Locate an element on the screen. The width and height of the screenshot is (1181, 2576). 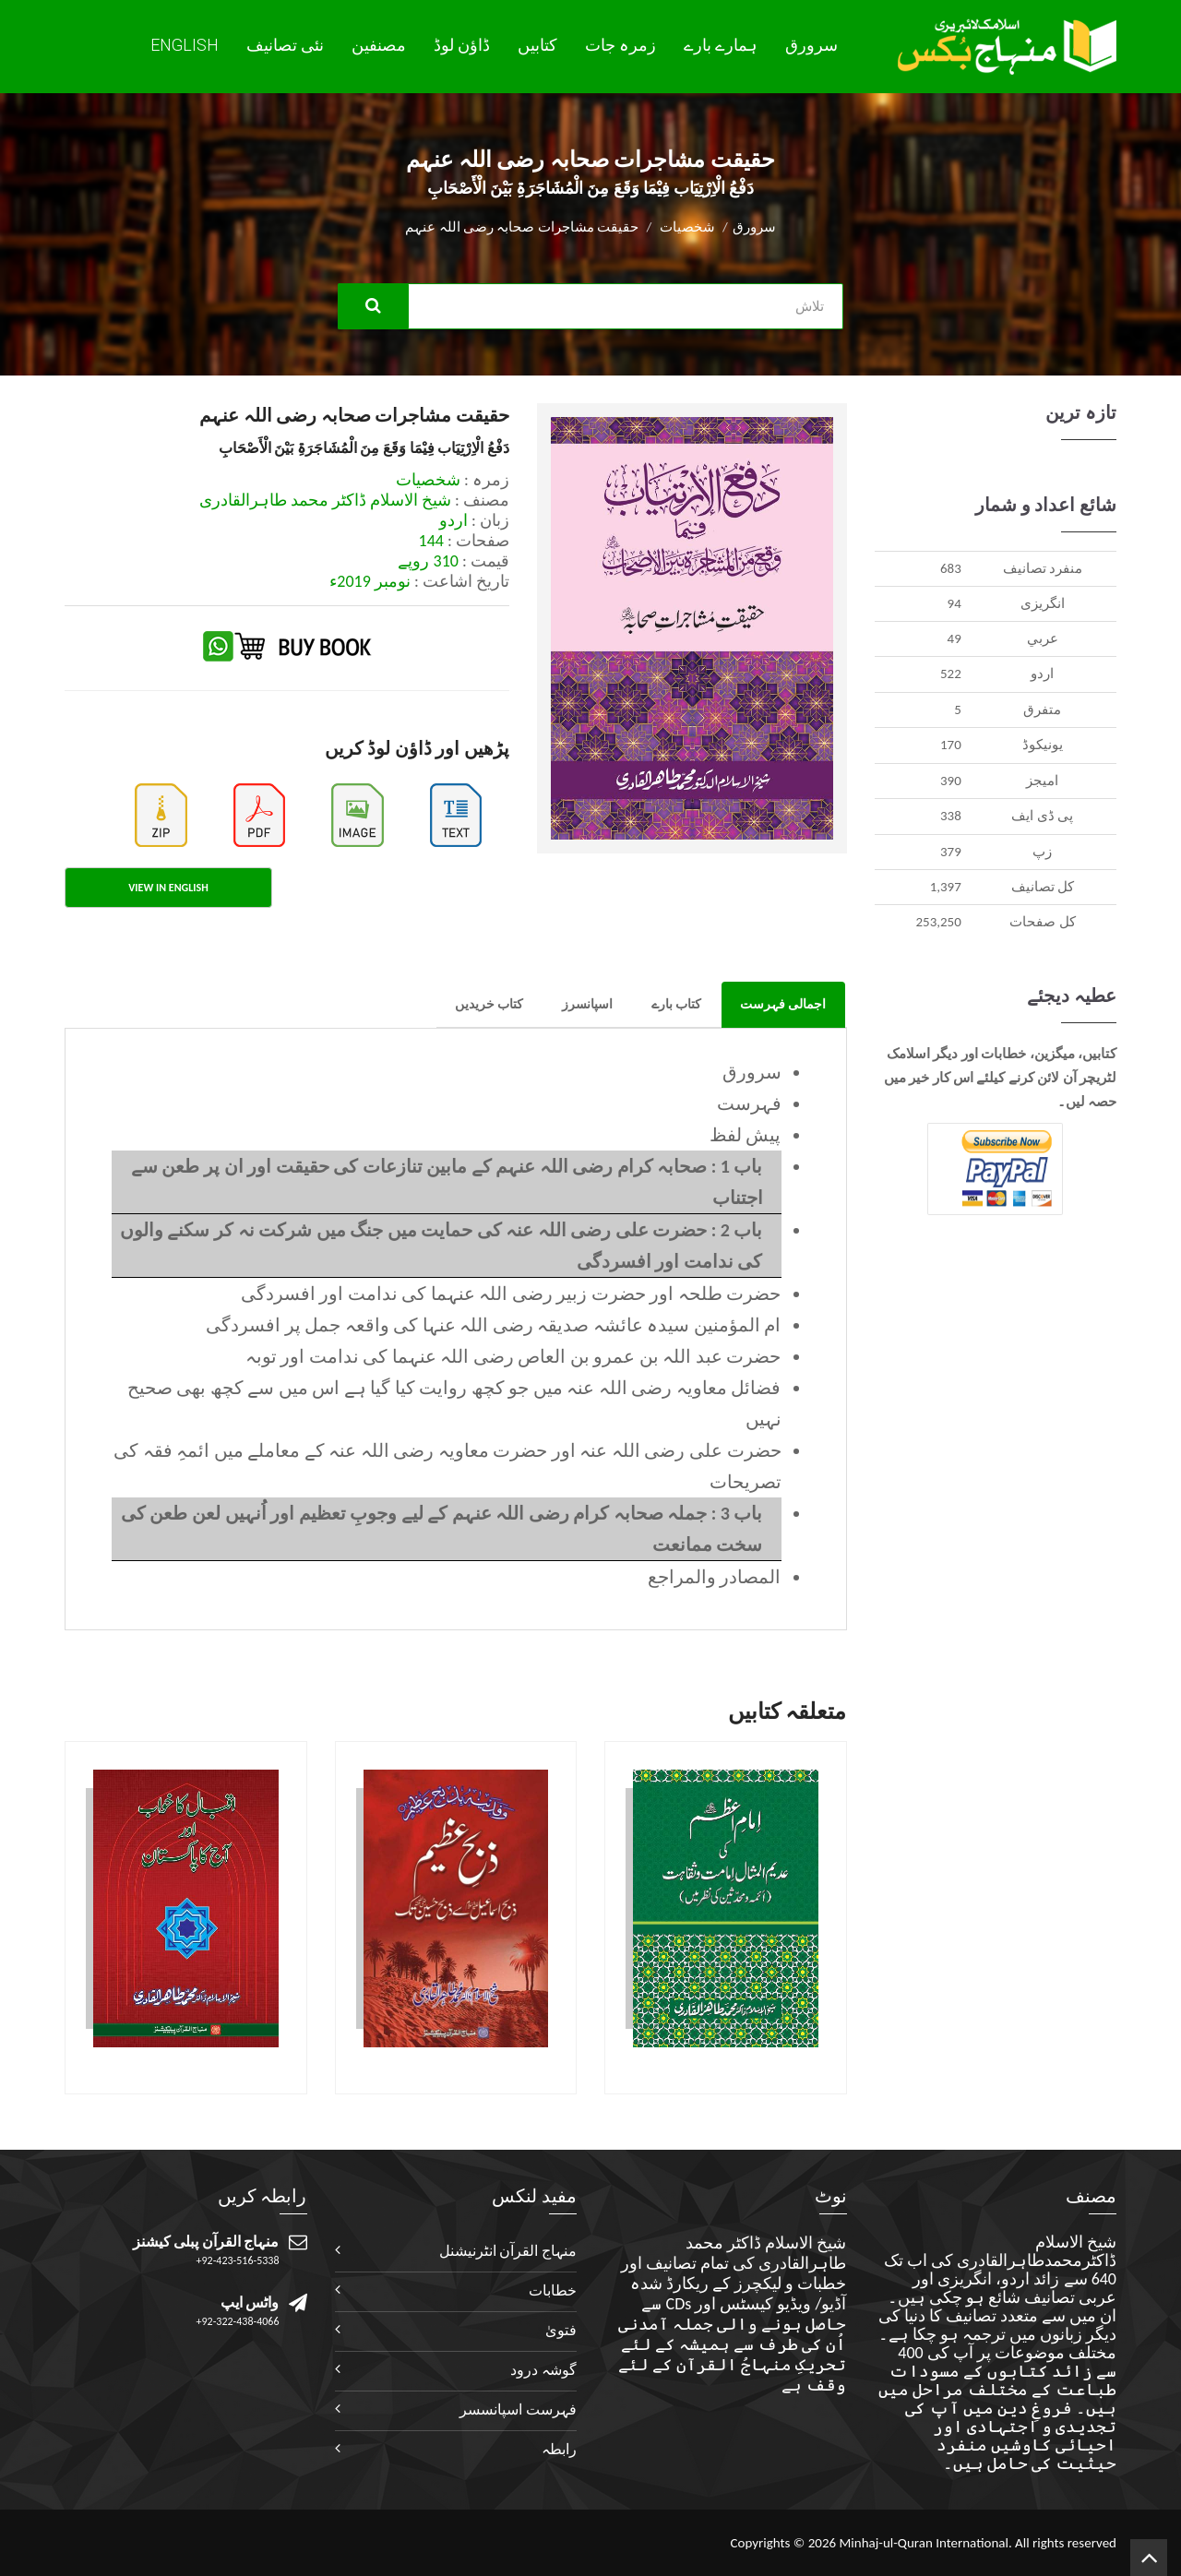
نئی تصانيف is located at coordinates (285, 45).